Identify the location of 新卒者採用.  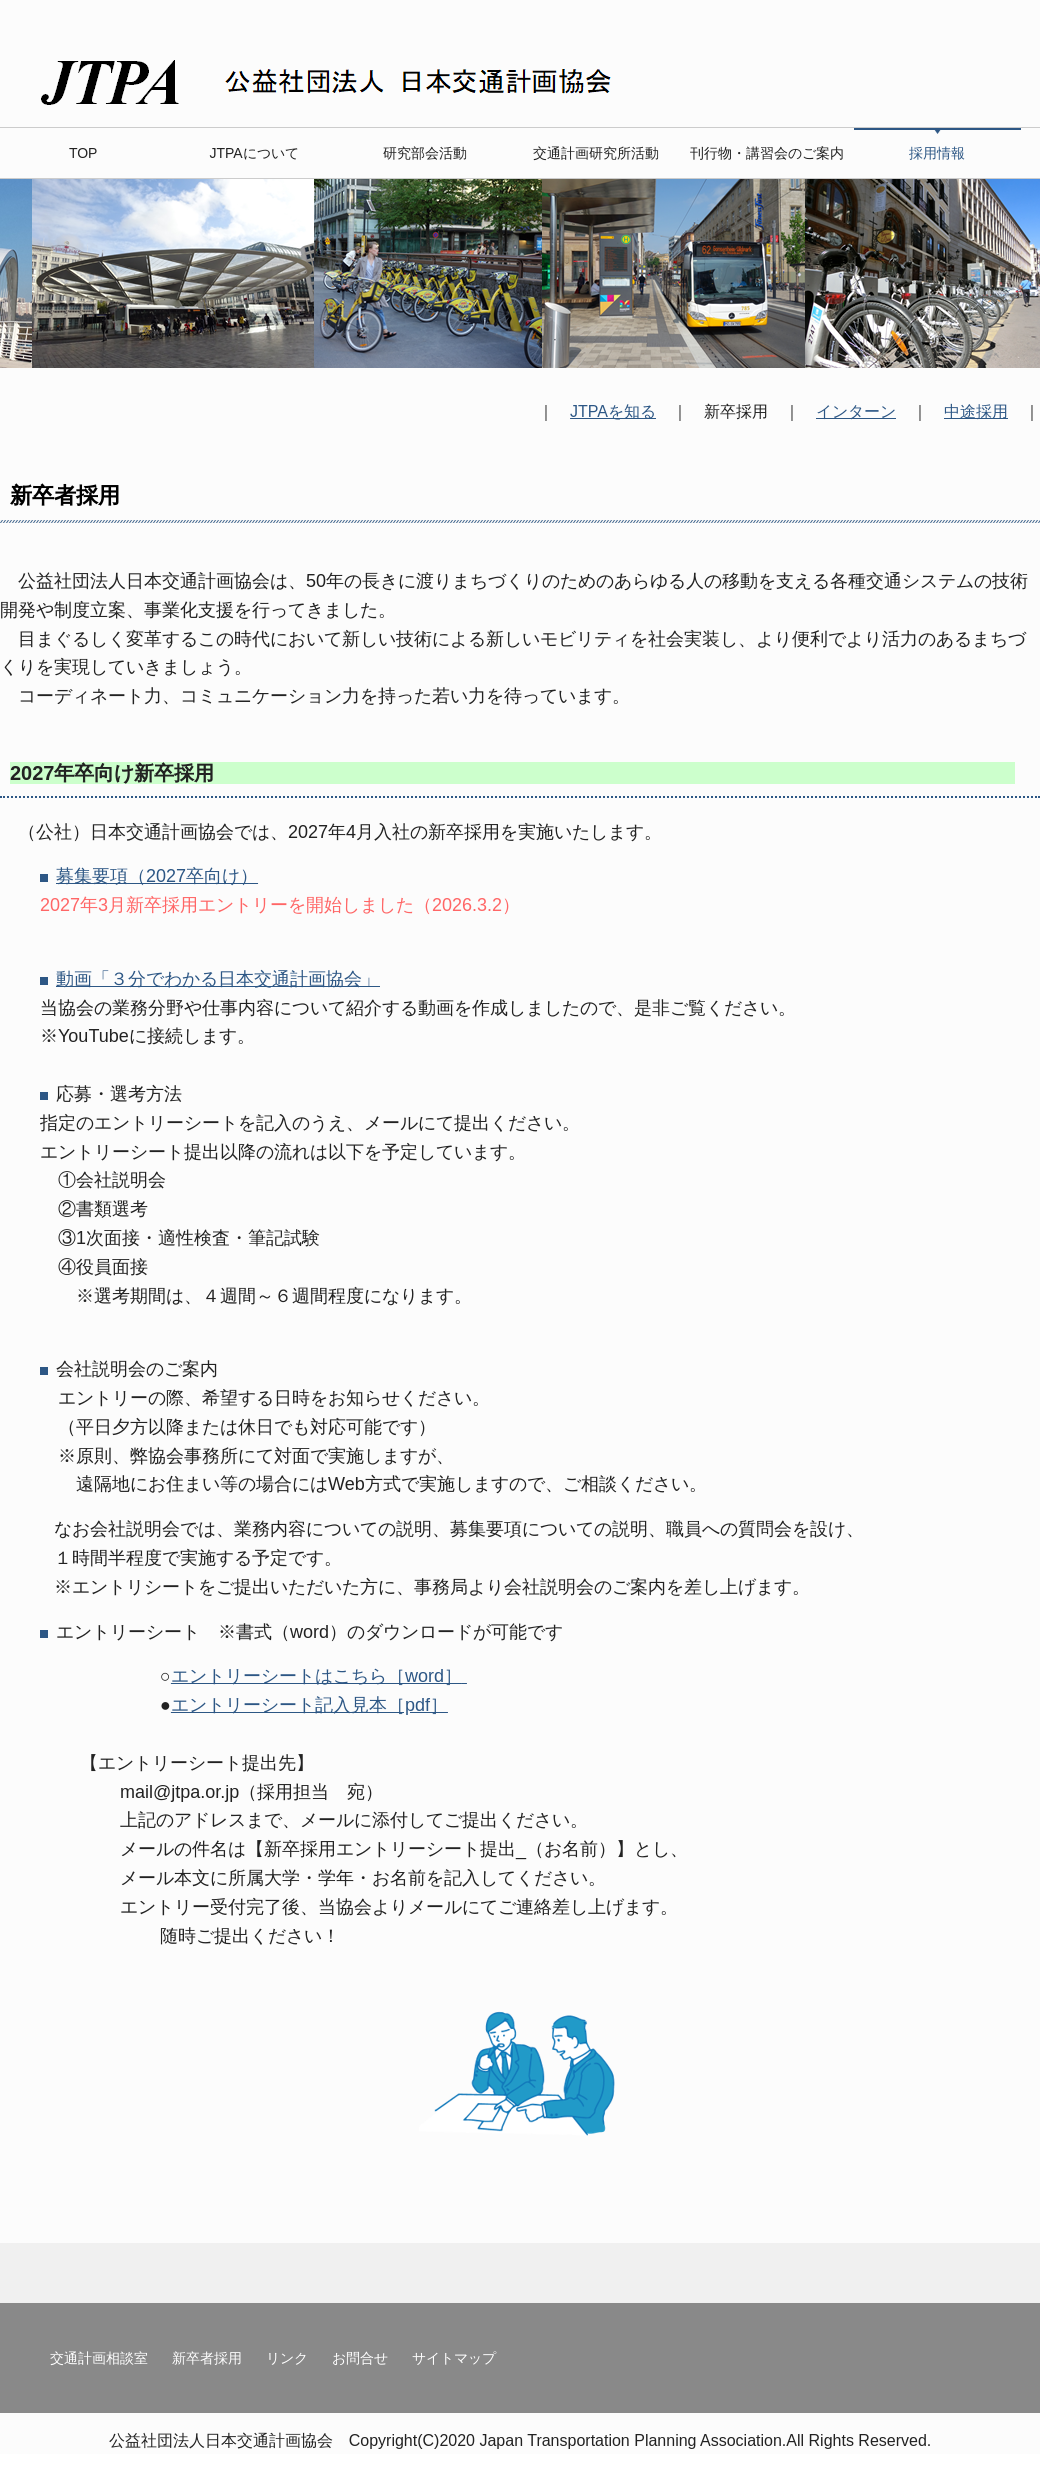
(207, 2358).